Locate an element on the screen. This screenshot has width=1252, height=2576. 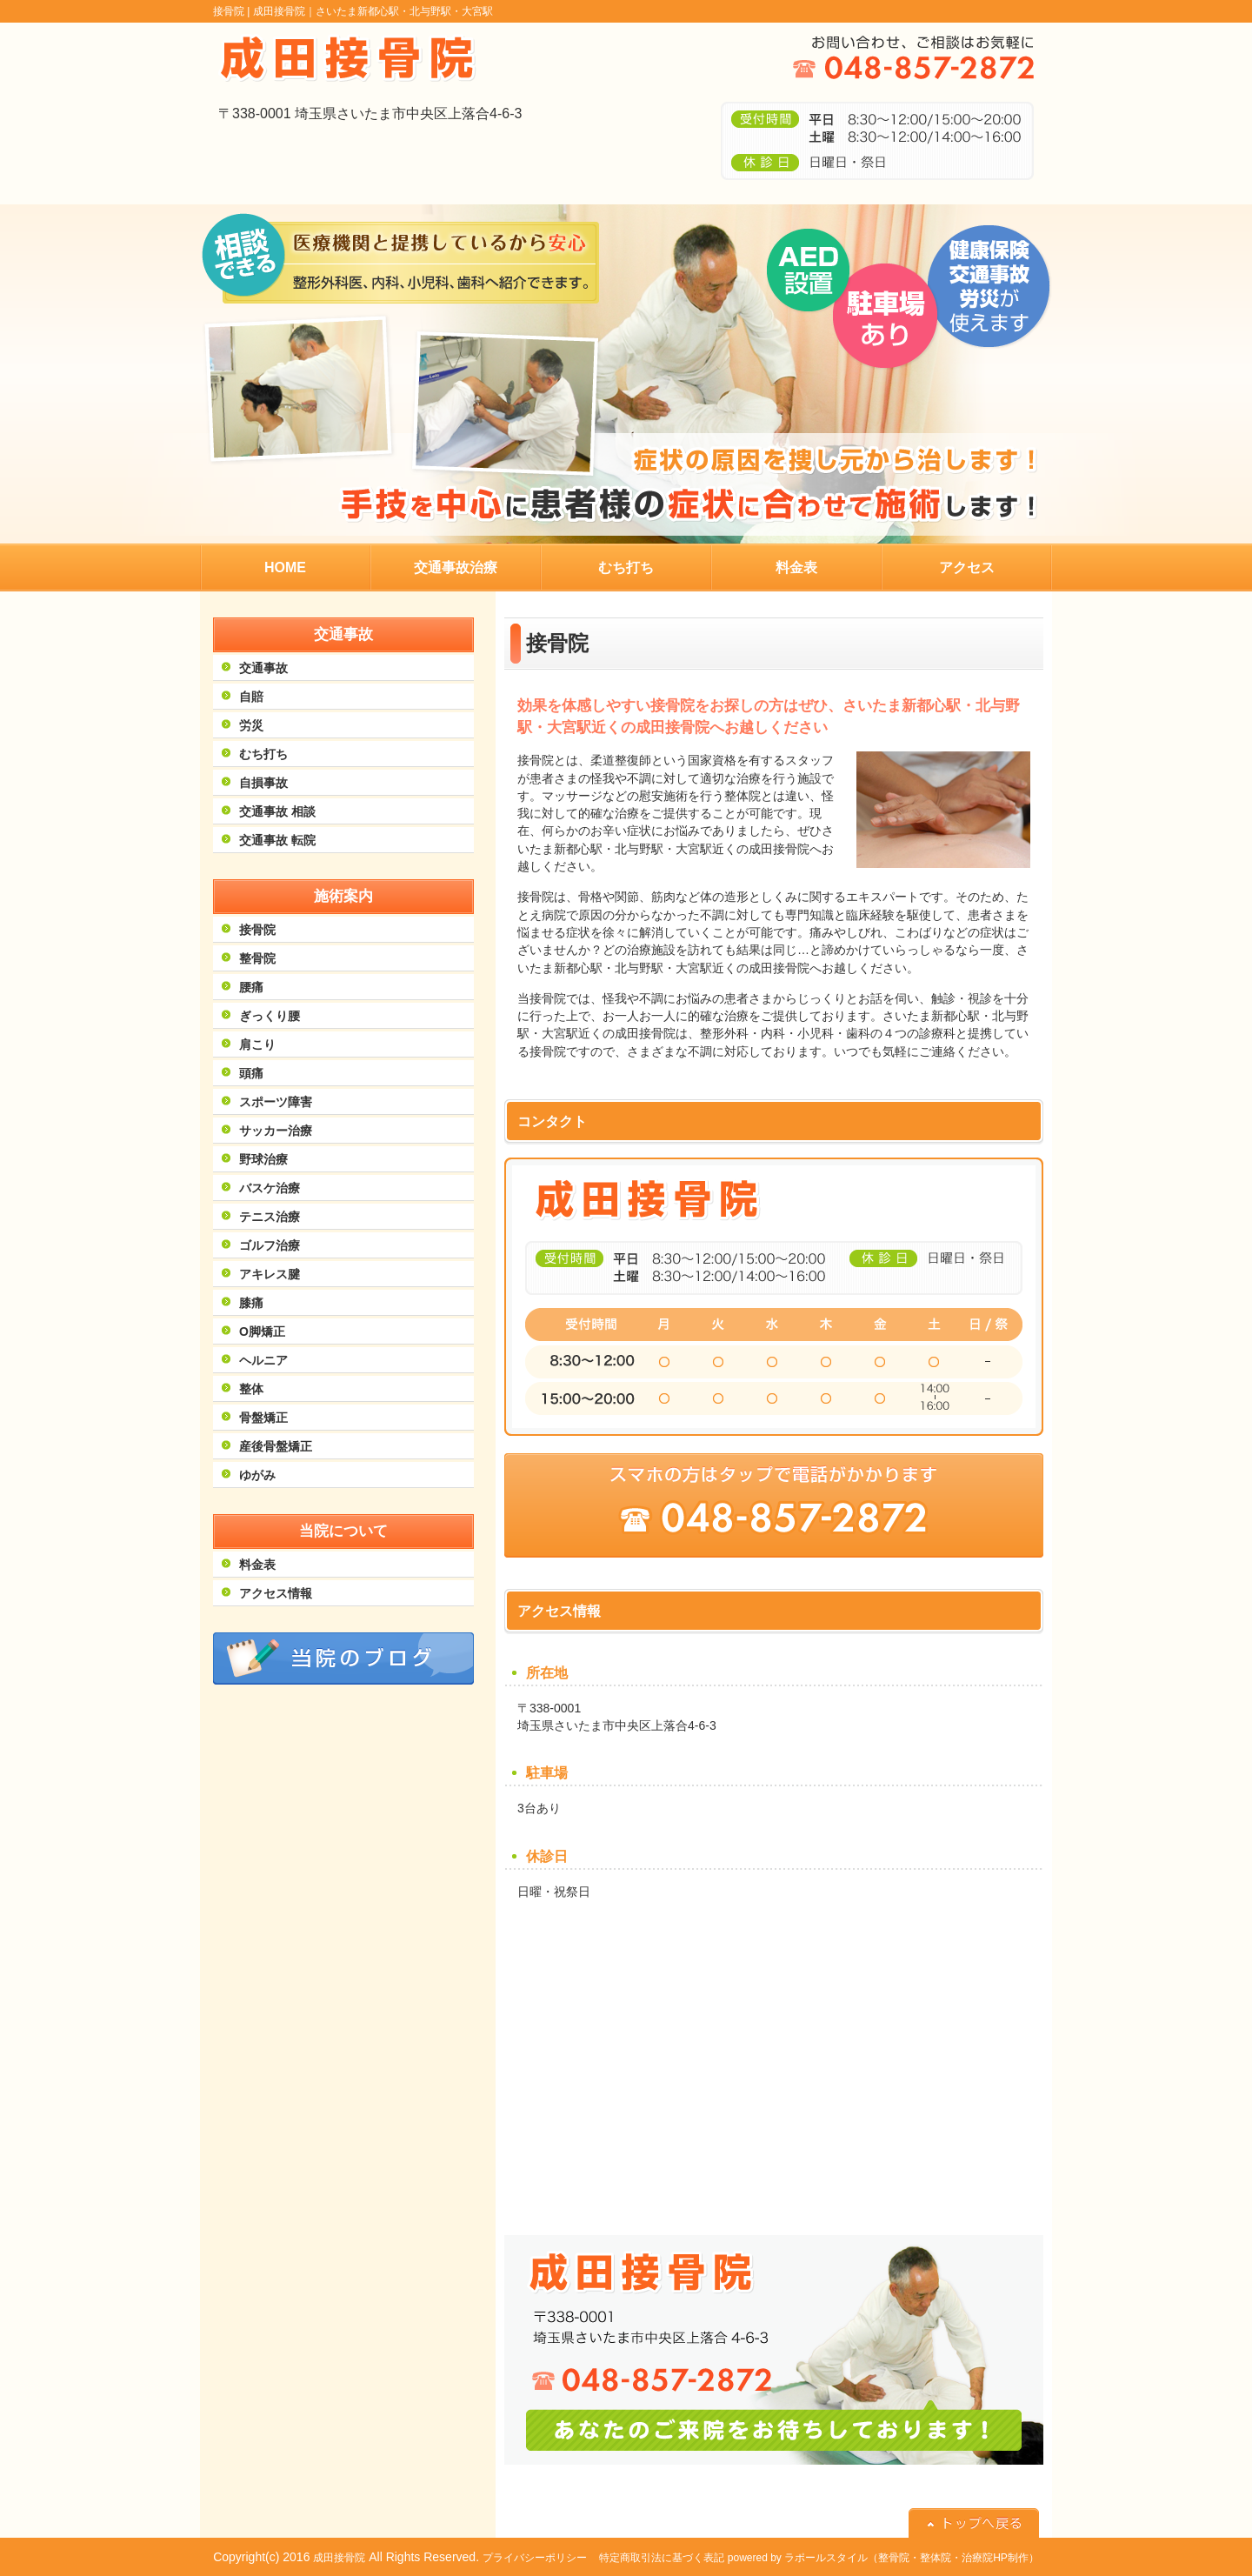
整骨院 is located at coordinates (257, 958).